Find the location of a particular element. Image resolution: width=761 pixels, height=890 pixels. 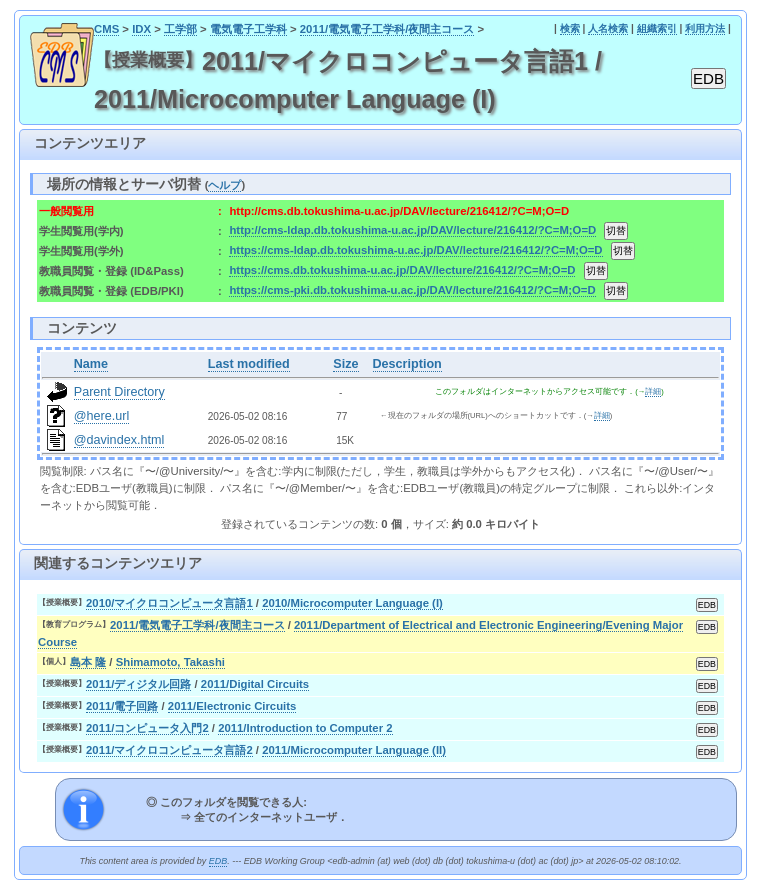

Parent Directory is located at coordinates (119, 392).